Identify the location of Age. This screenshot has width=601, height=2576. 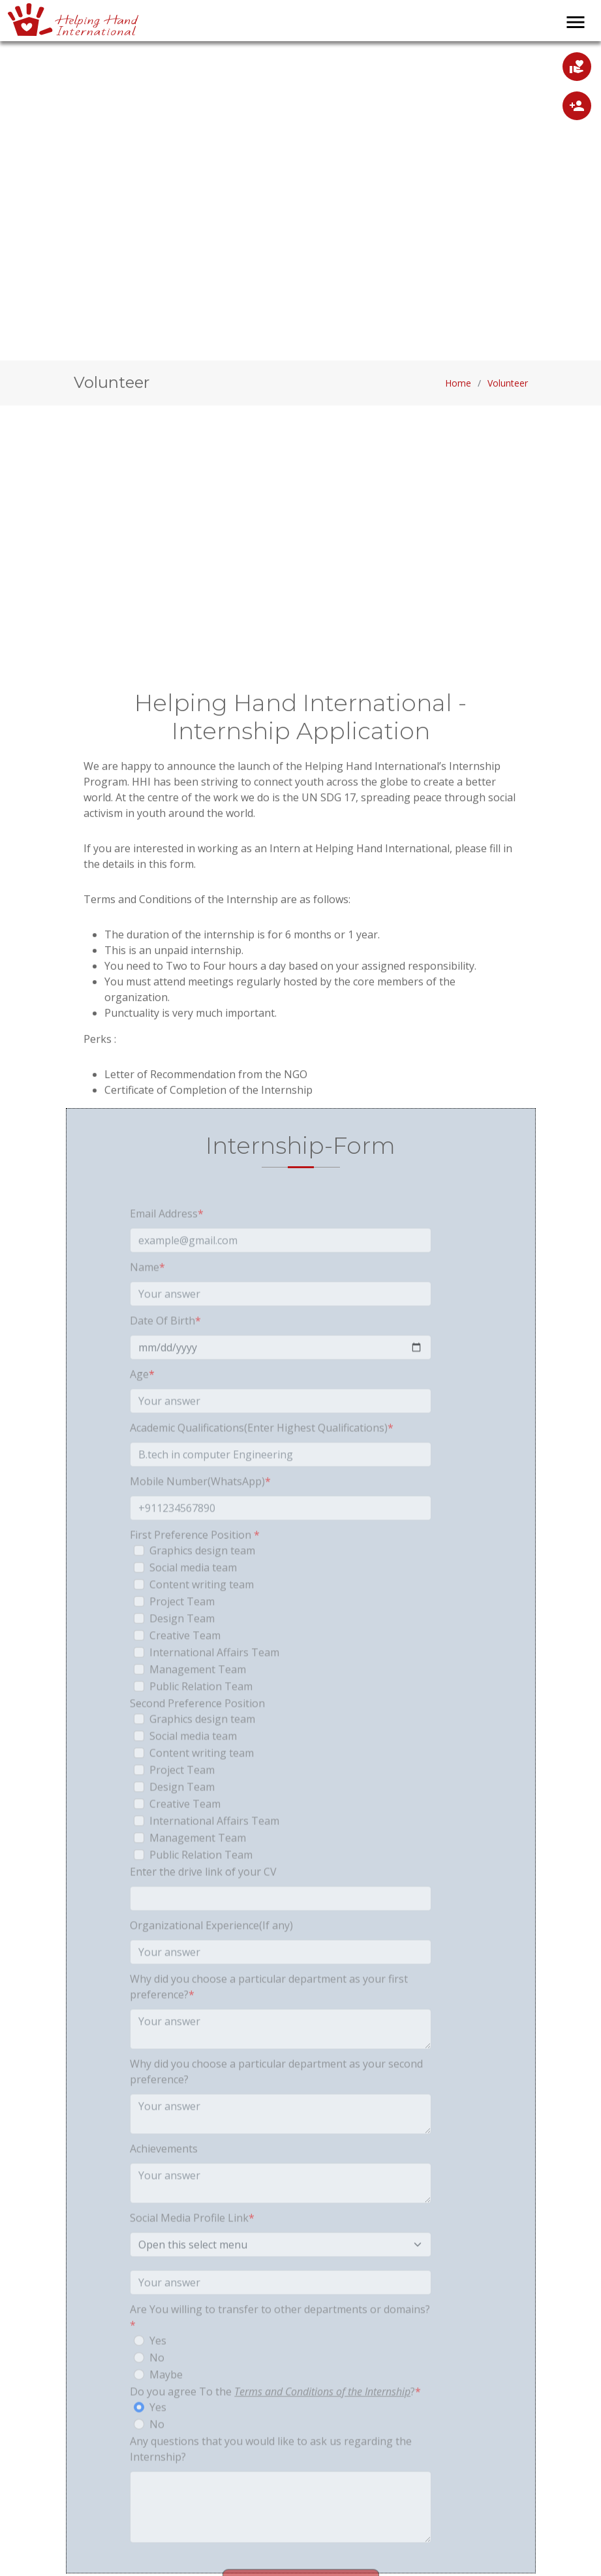
(142, 1404).